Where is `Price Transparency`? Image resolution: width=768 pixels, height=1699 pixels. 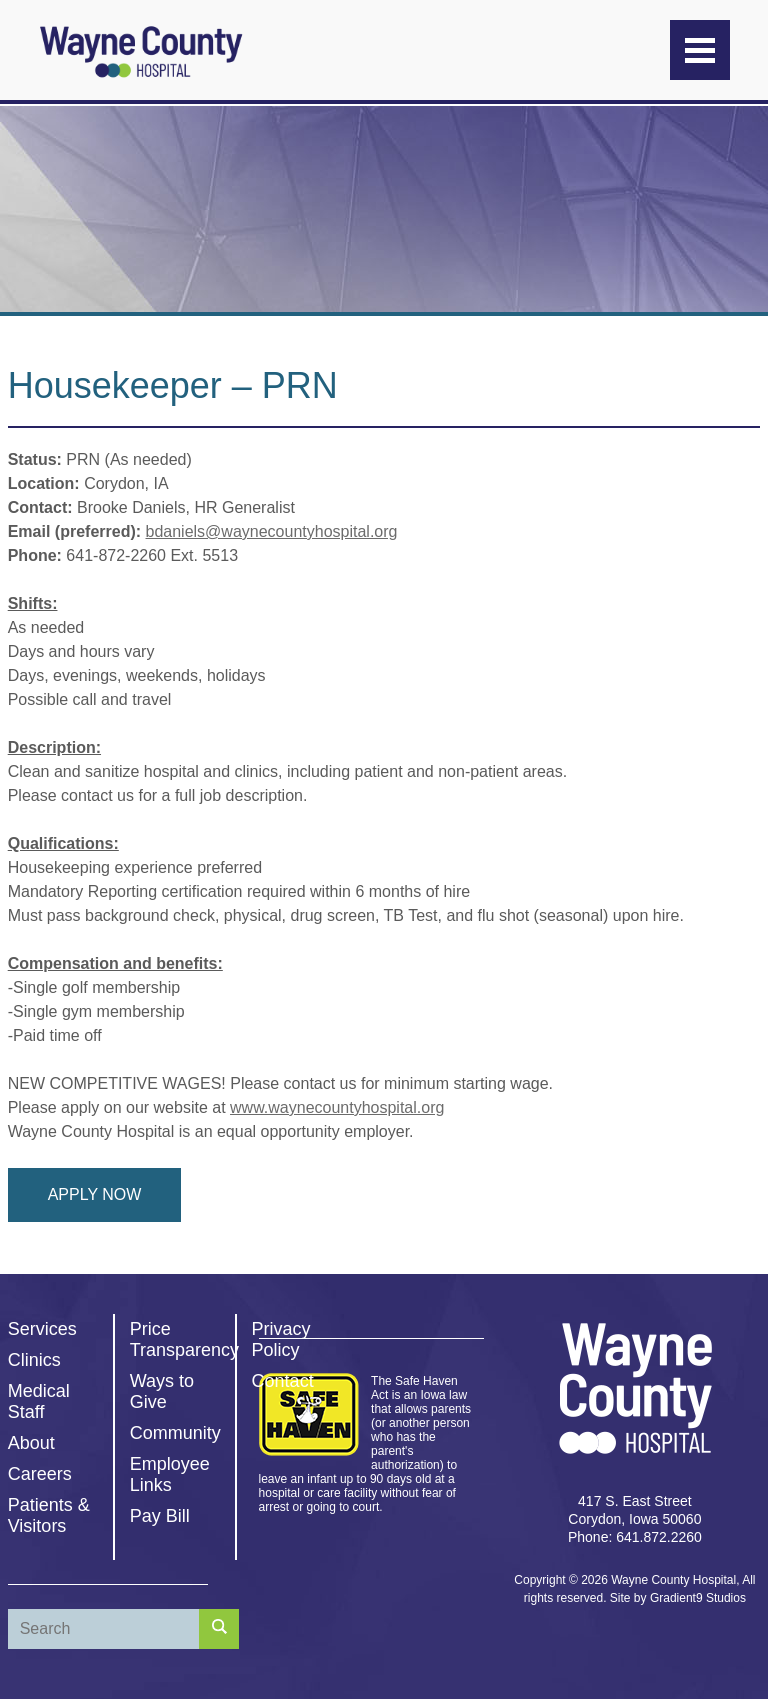
Price Transparency is located at coordinates (184, 1339).